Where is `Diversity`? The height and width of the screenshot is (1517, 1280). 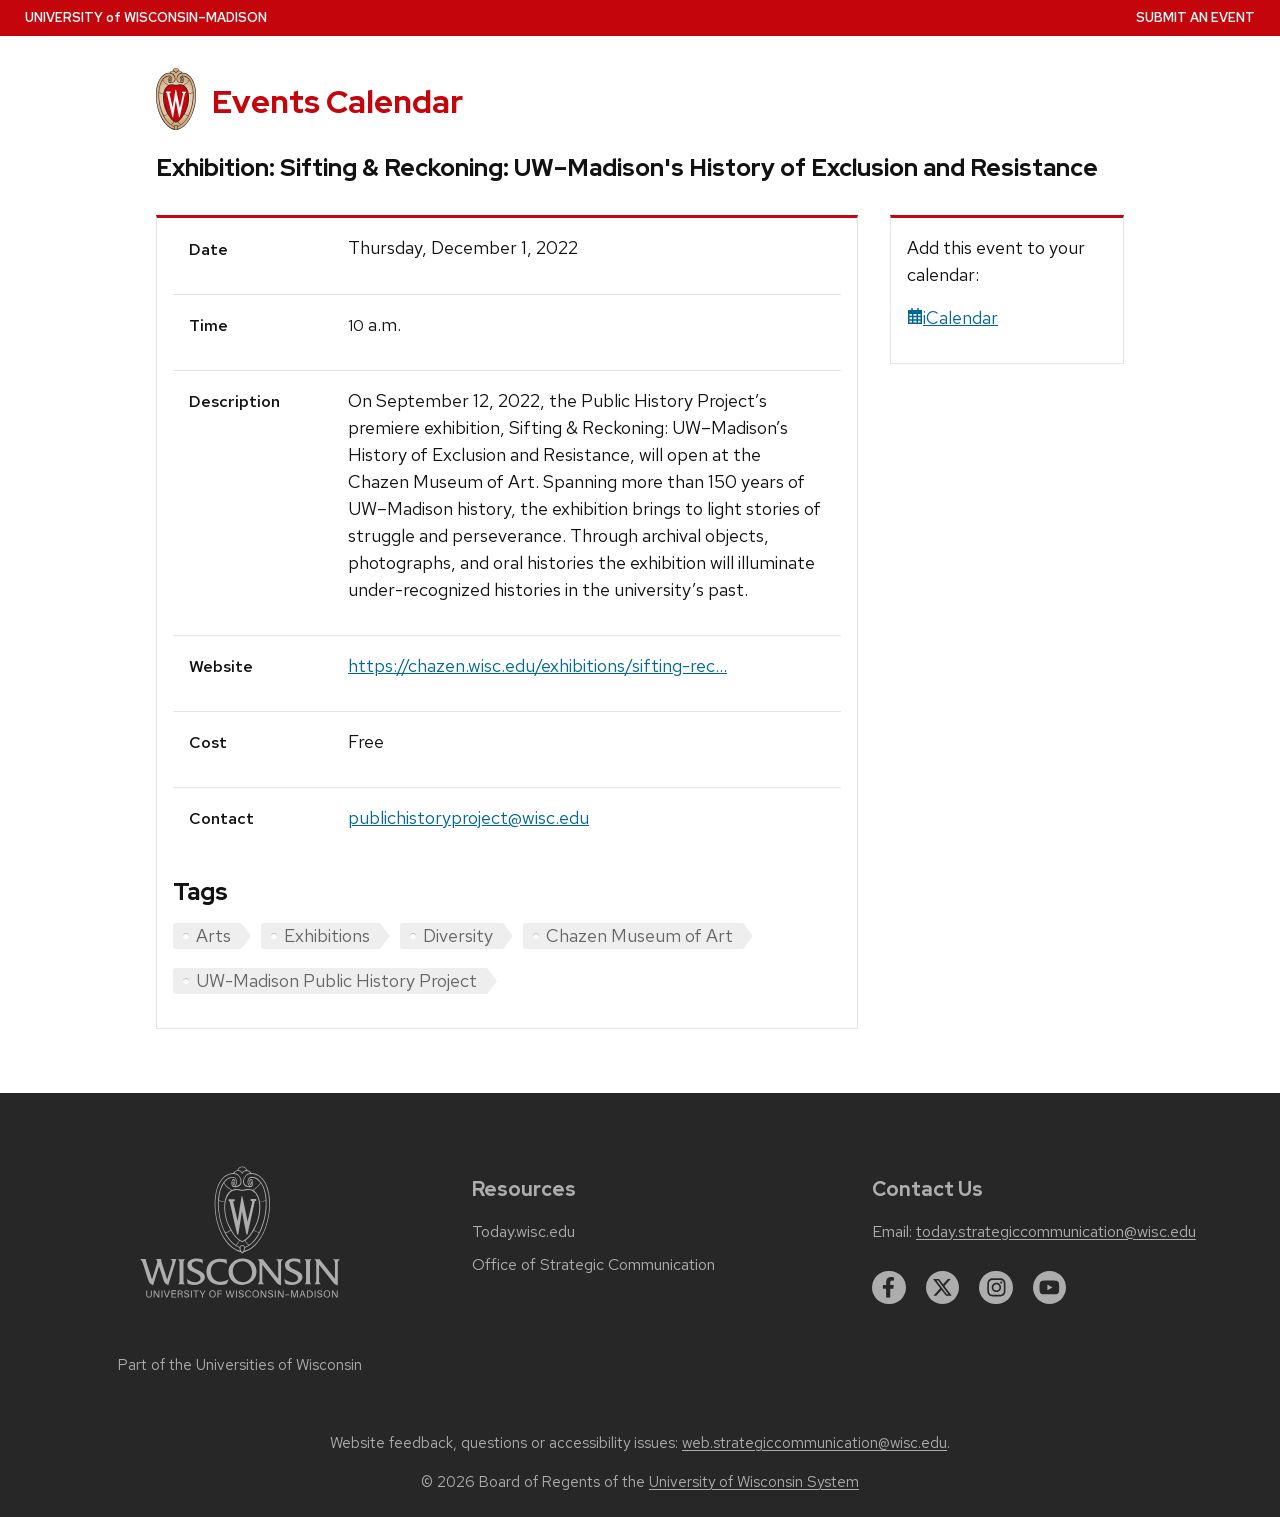 Diversity is located at coordinates (458, 935).